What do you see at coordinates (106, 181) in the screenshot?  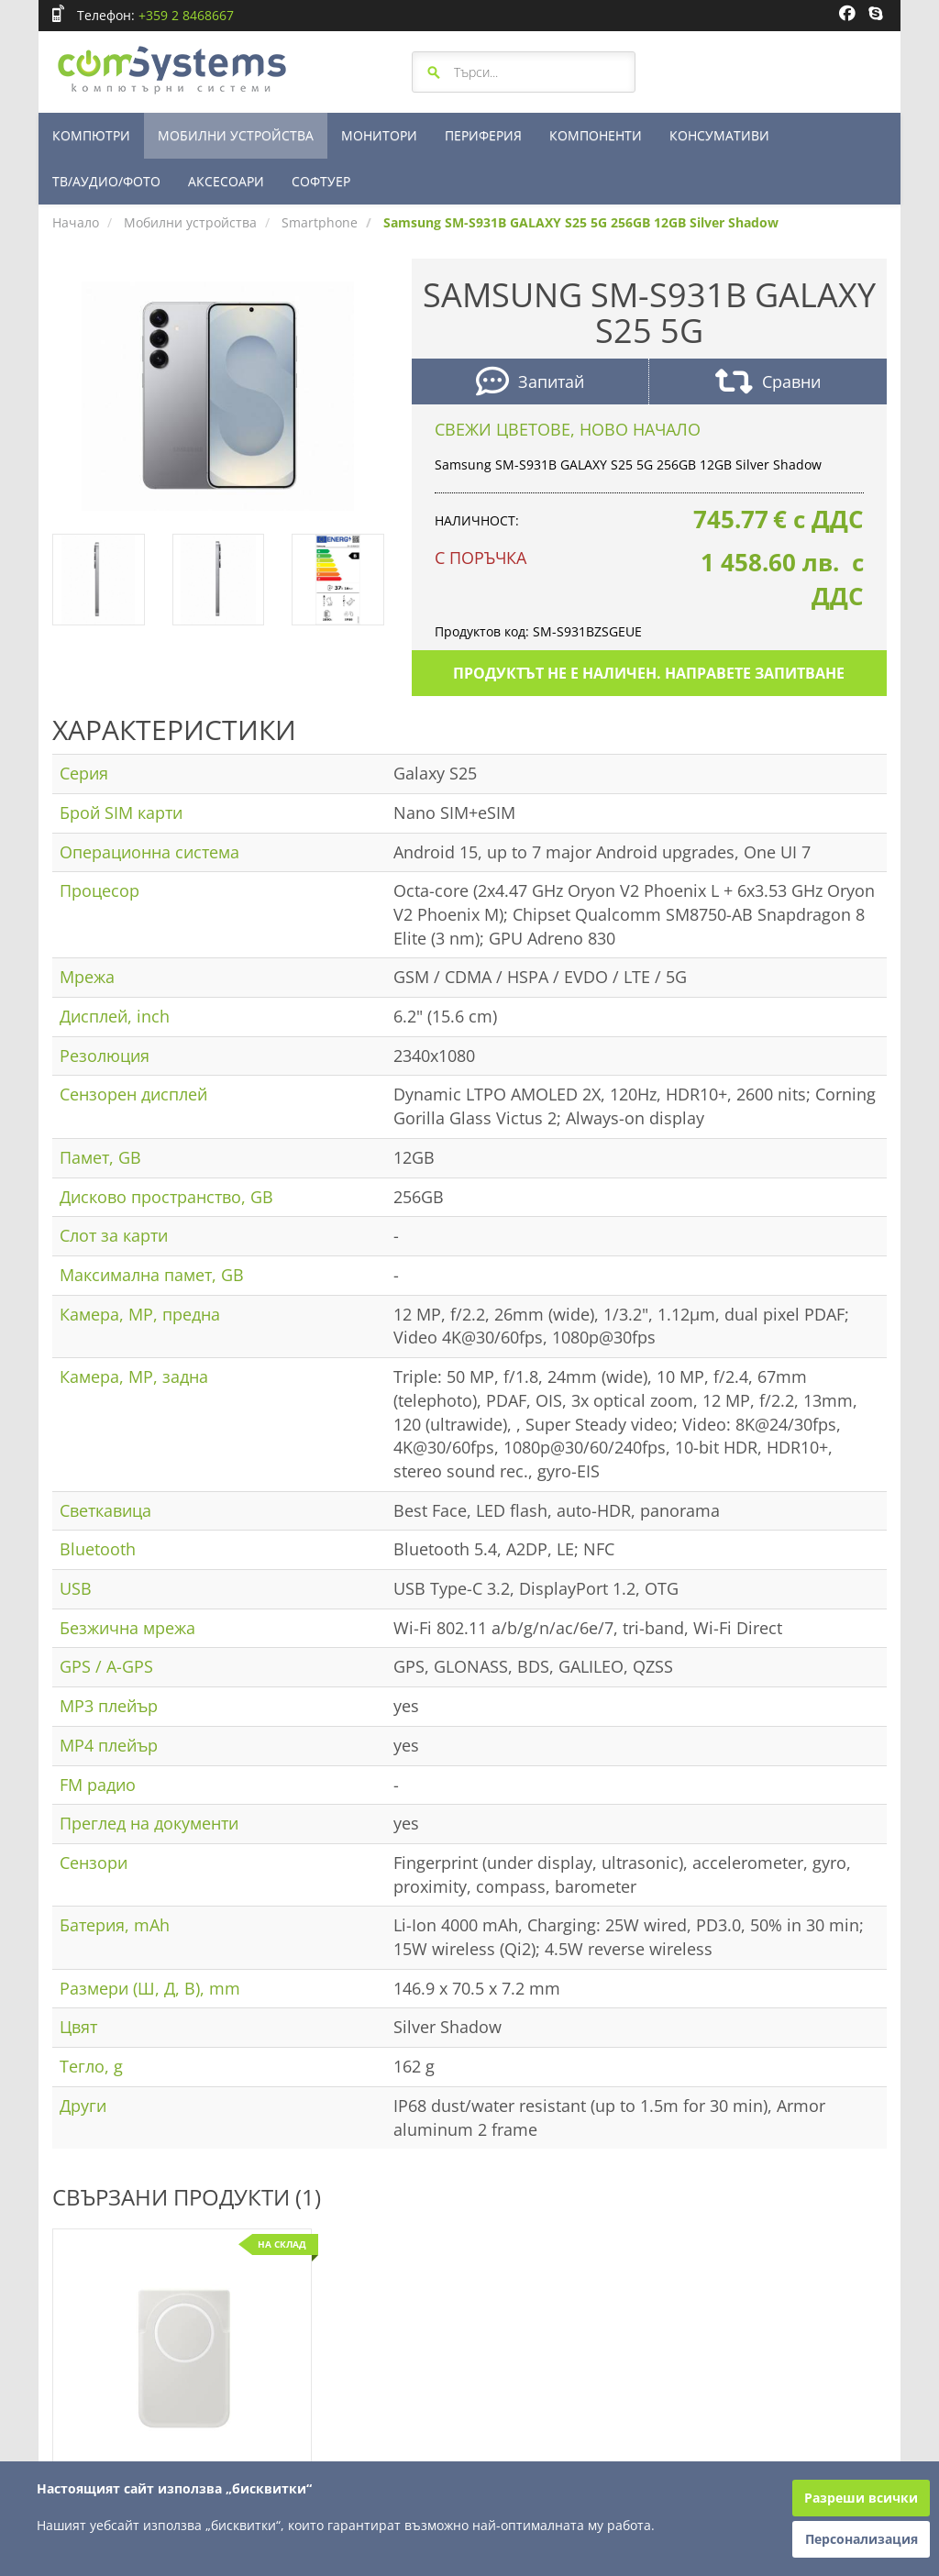 I see `ТВ/АУДИО/ФОТО` at bounding box center [106, 181].